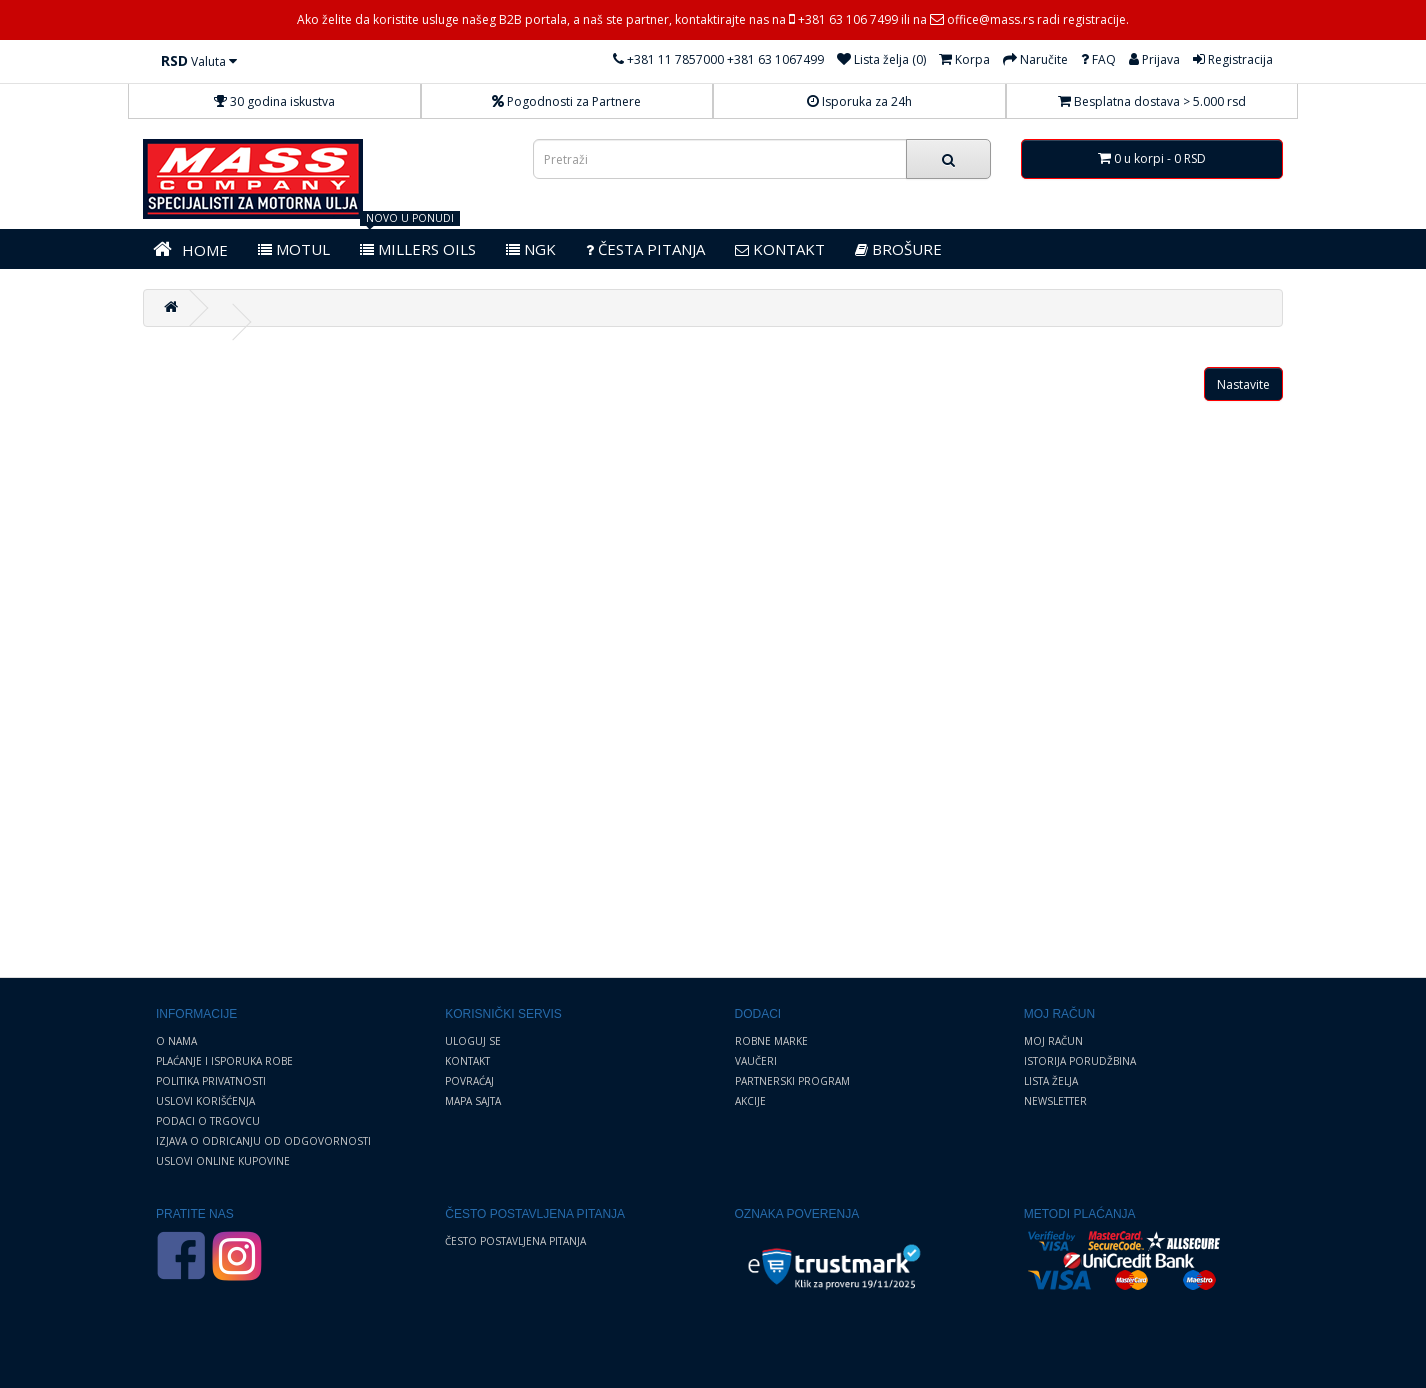 The height and width of the screenshot is (1388, 1426). Describe the element at coordinates (1051, 1081) in the screenshot. I see `Lista želja` at that location.